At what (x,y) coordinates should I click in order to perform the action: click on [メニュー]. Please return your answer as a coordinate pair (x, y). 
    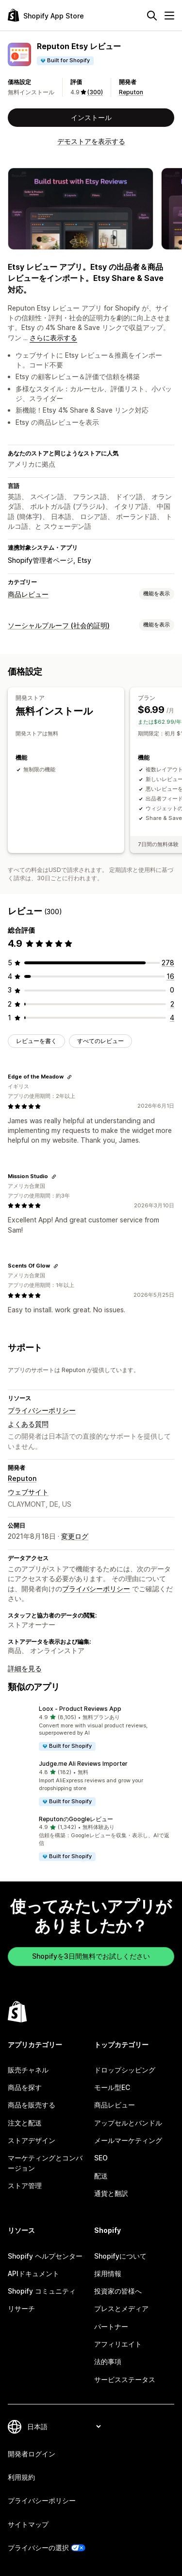
    Looking at the image, I should click on (169, 15).